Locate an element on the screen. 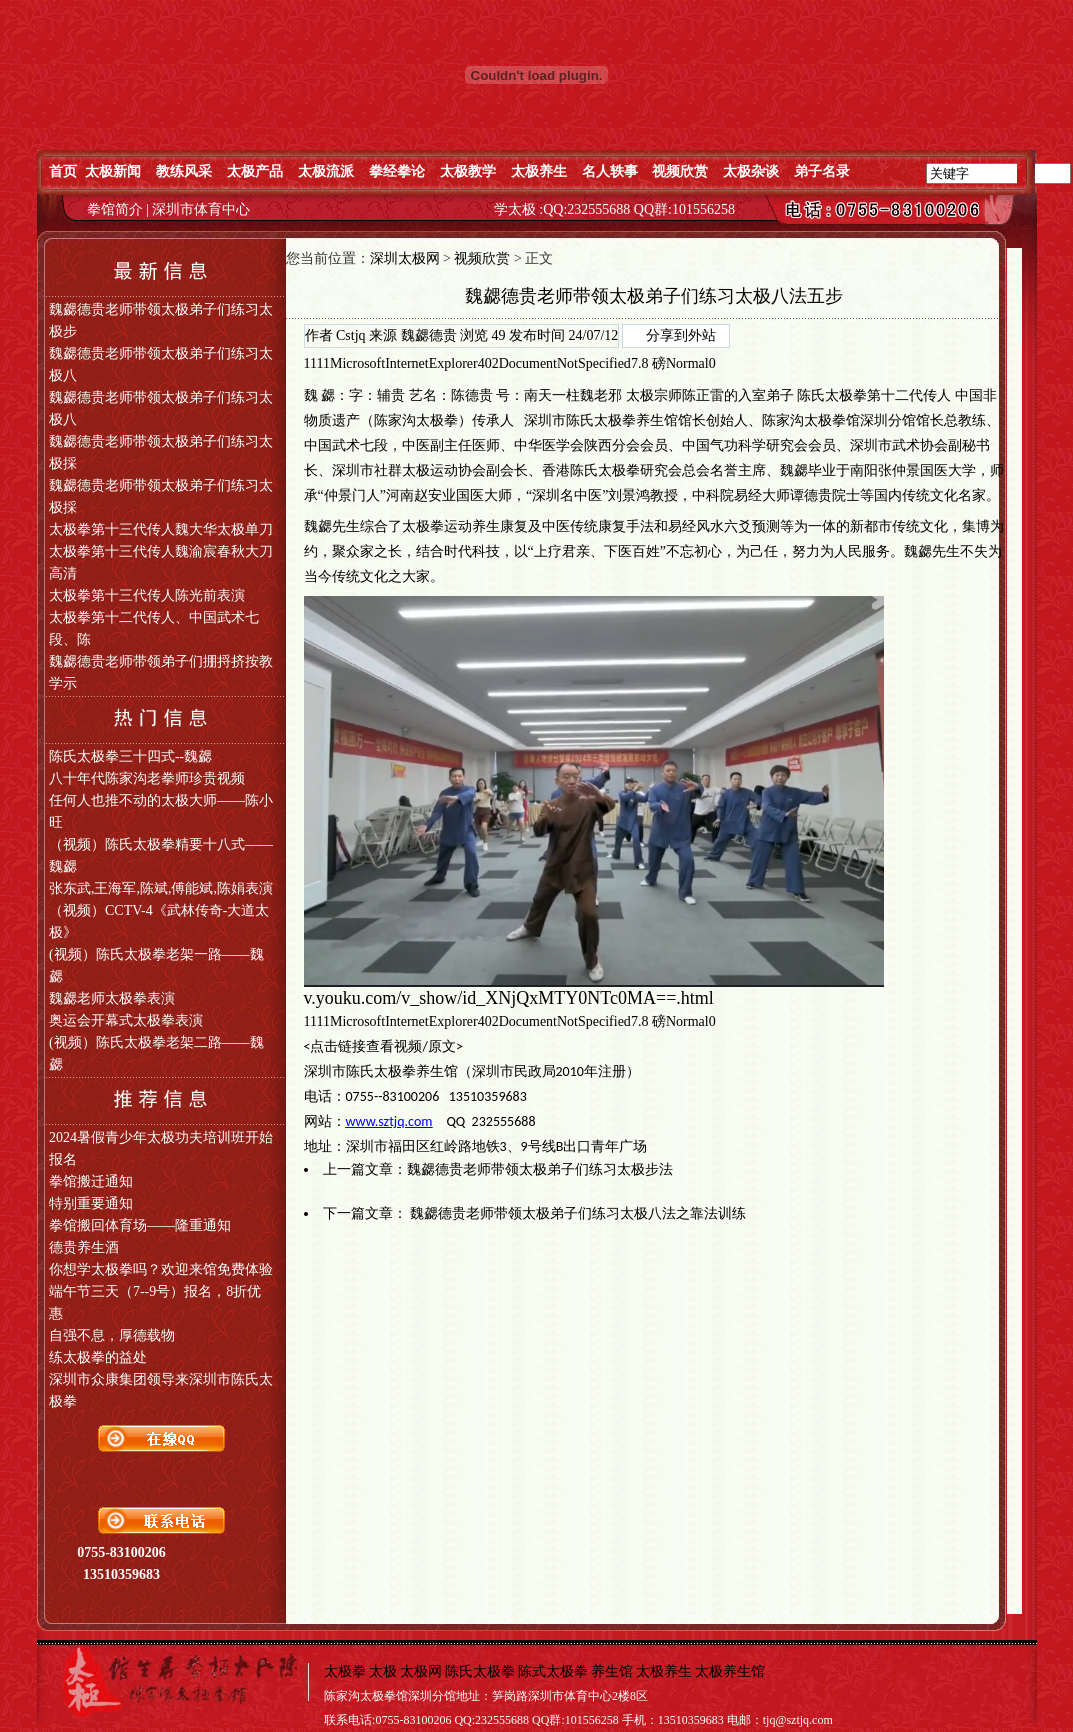  教练 is located at coordinates (972, 420).